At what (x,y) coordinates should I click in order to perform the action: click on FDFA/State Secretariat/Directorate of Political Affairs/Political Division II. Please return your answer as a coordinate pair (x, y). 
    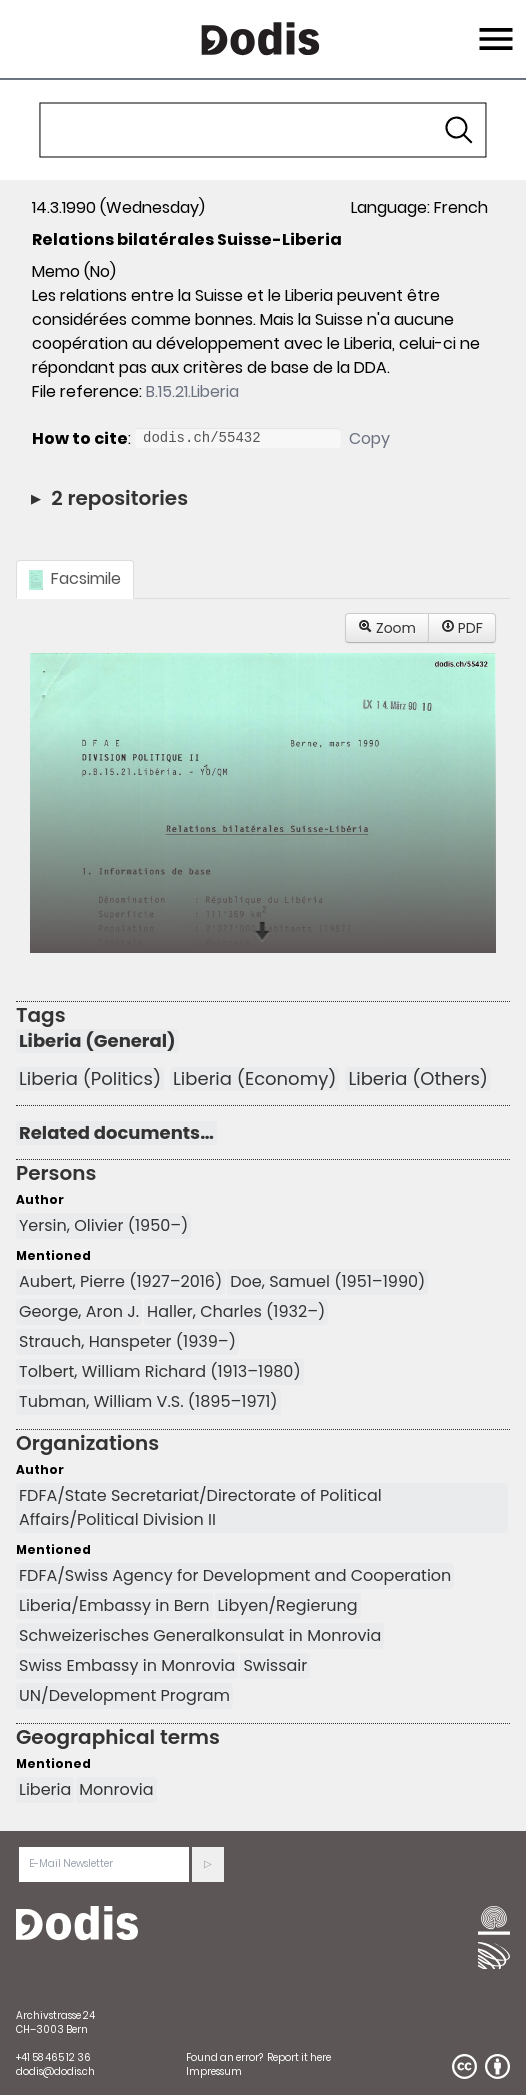
    Looking at the image, I should click on (200, 1507).